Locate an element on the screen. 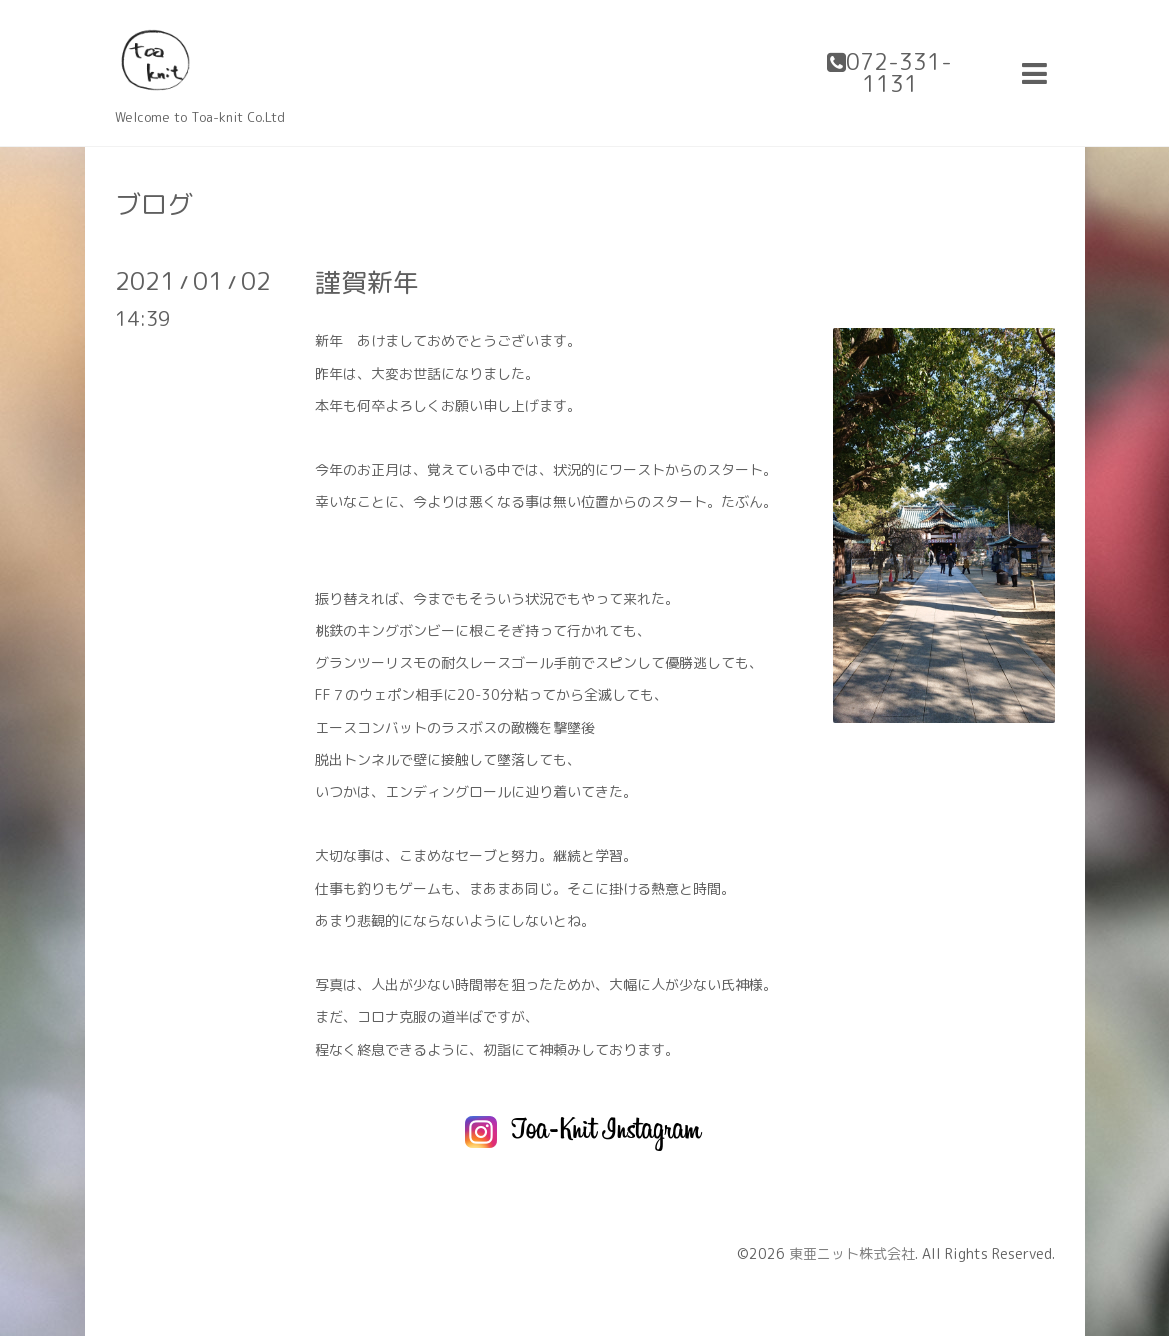 The width and height of the screenshot is (1169, 1336). ブログ is located at coordinates (154, 204).